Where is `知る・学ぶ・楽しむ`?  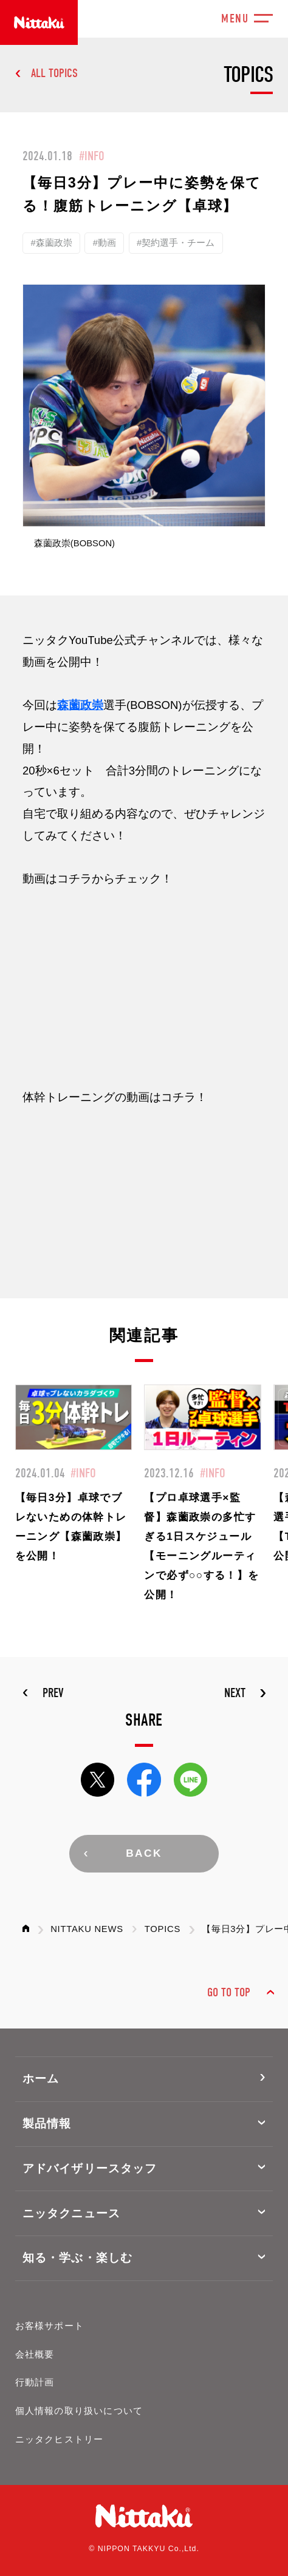
知る・学ぶ・楽しむ is located at coordinates (77, 2257).